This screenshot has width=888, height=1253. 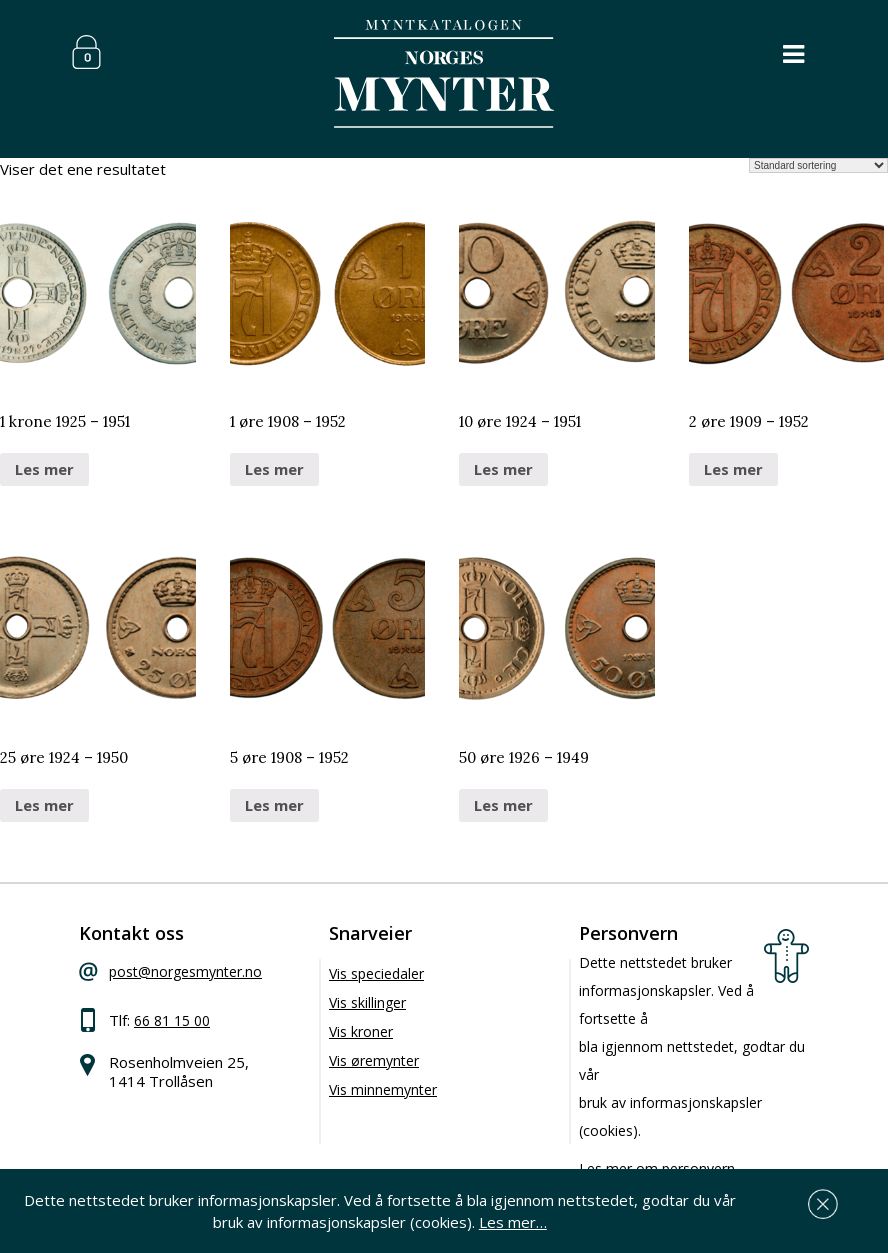 I want to click on 66 81 15 00, so click(x=172, y=1020).